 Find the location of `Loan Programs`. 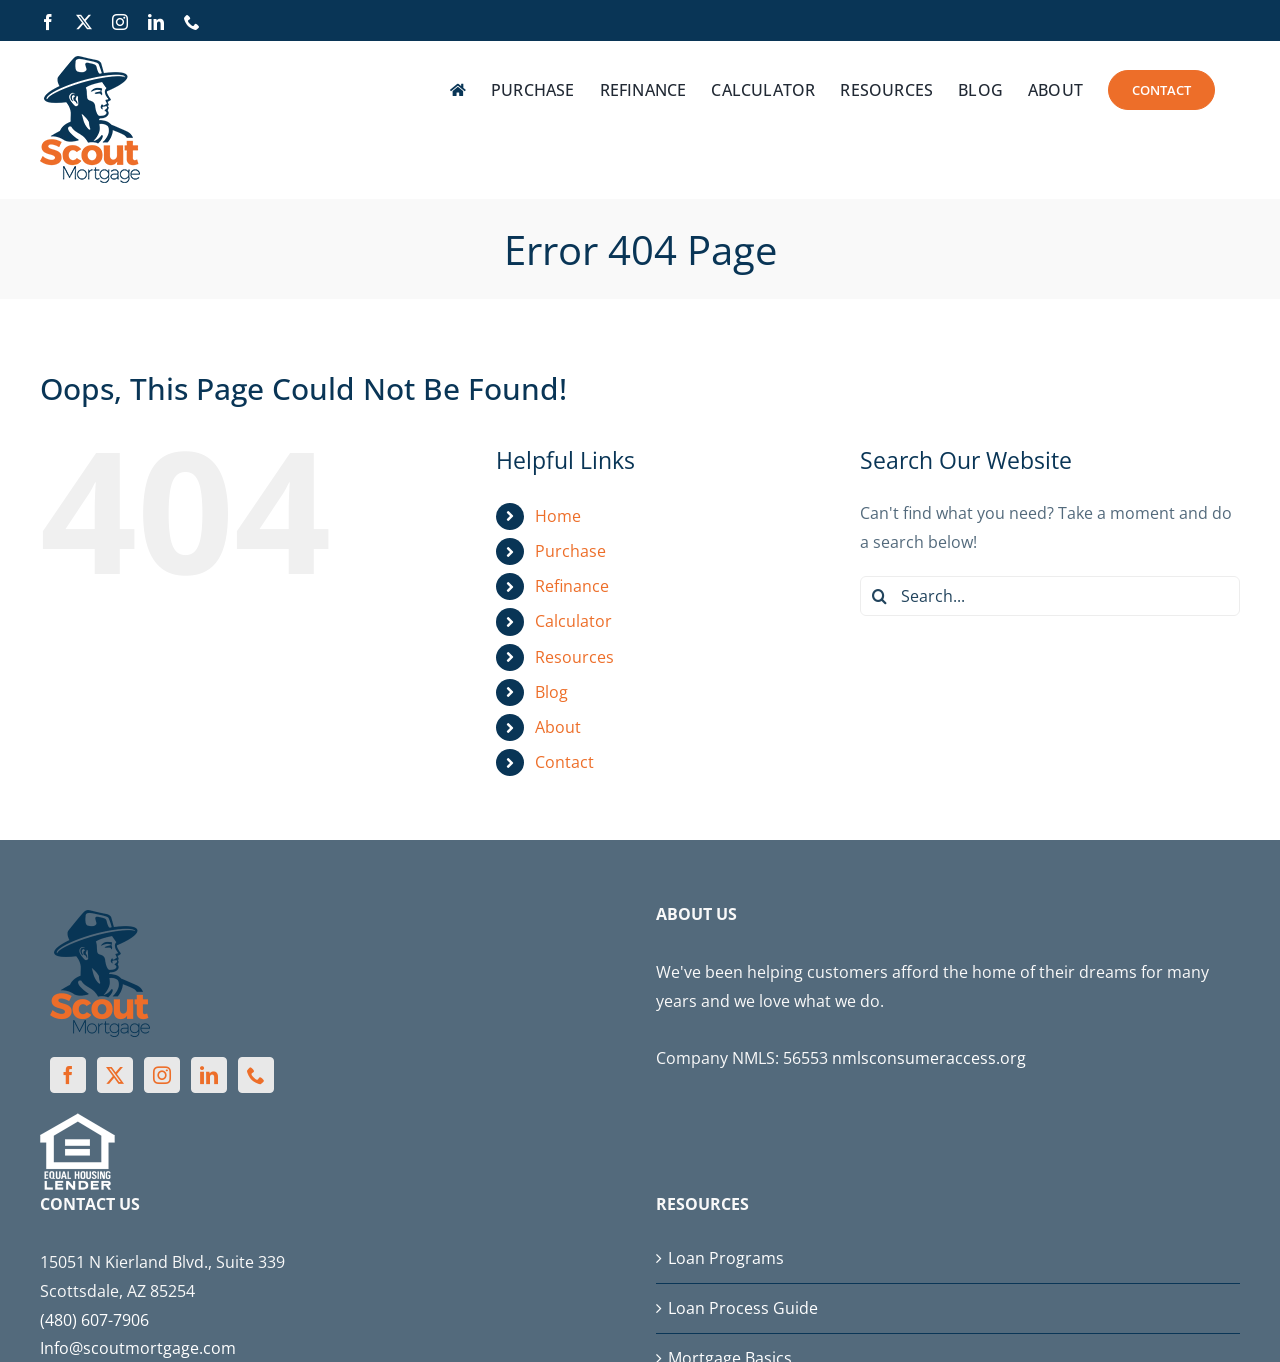

Loan Programs is located at coordinates (726, 1258).